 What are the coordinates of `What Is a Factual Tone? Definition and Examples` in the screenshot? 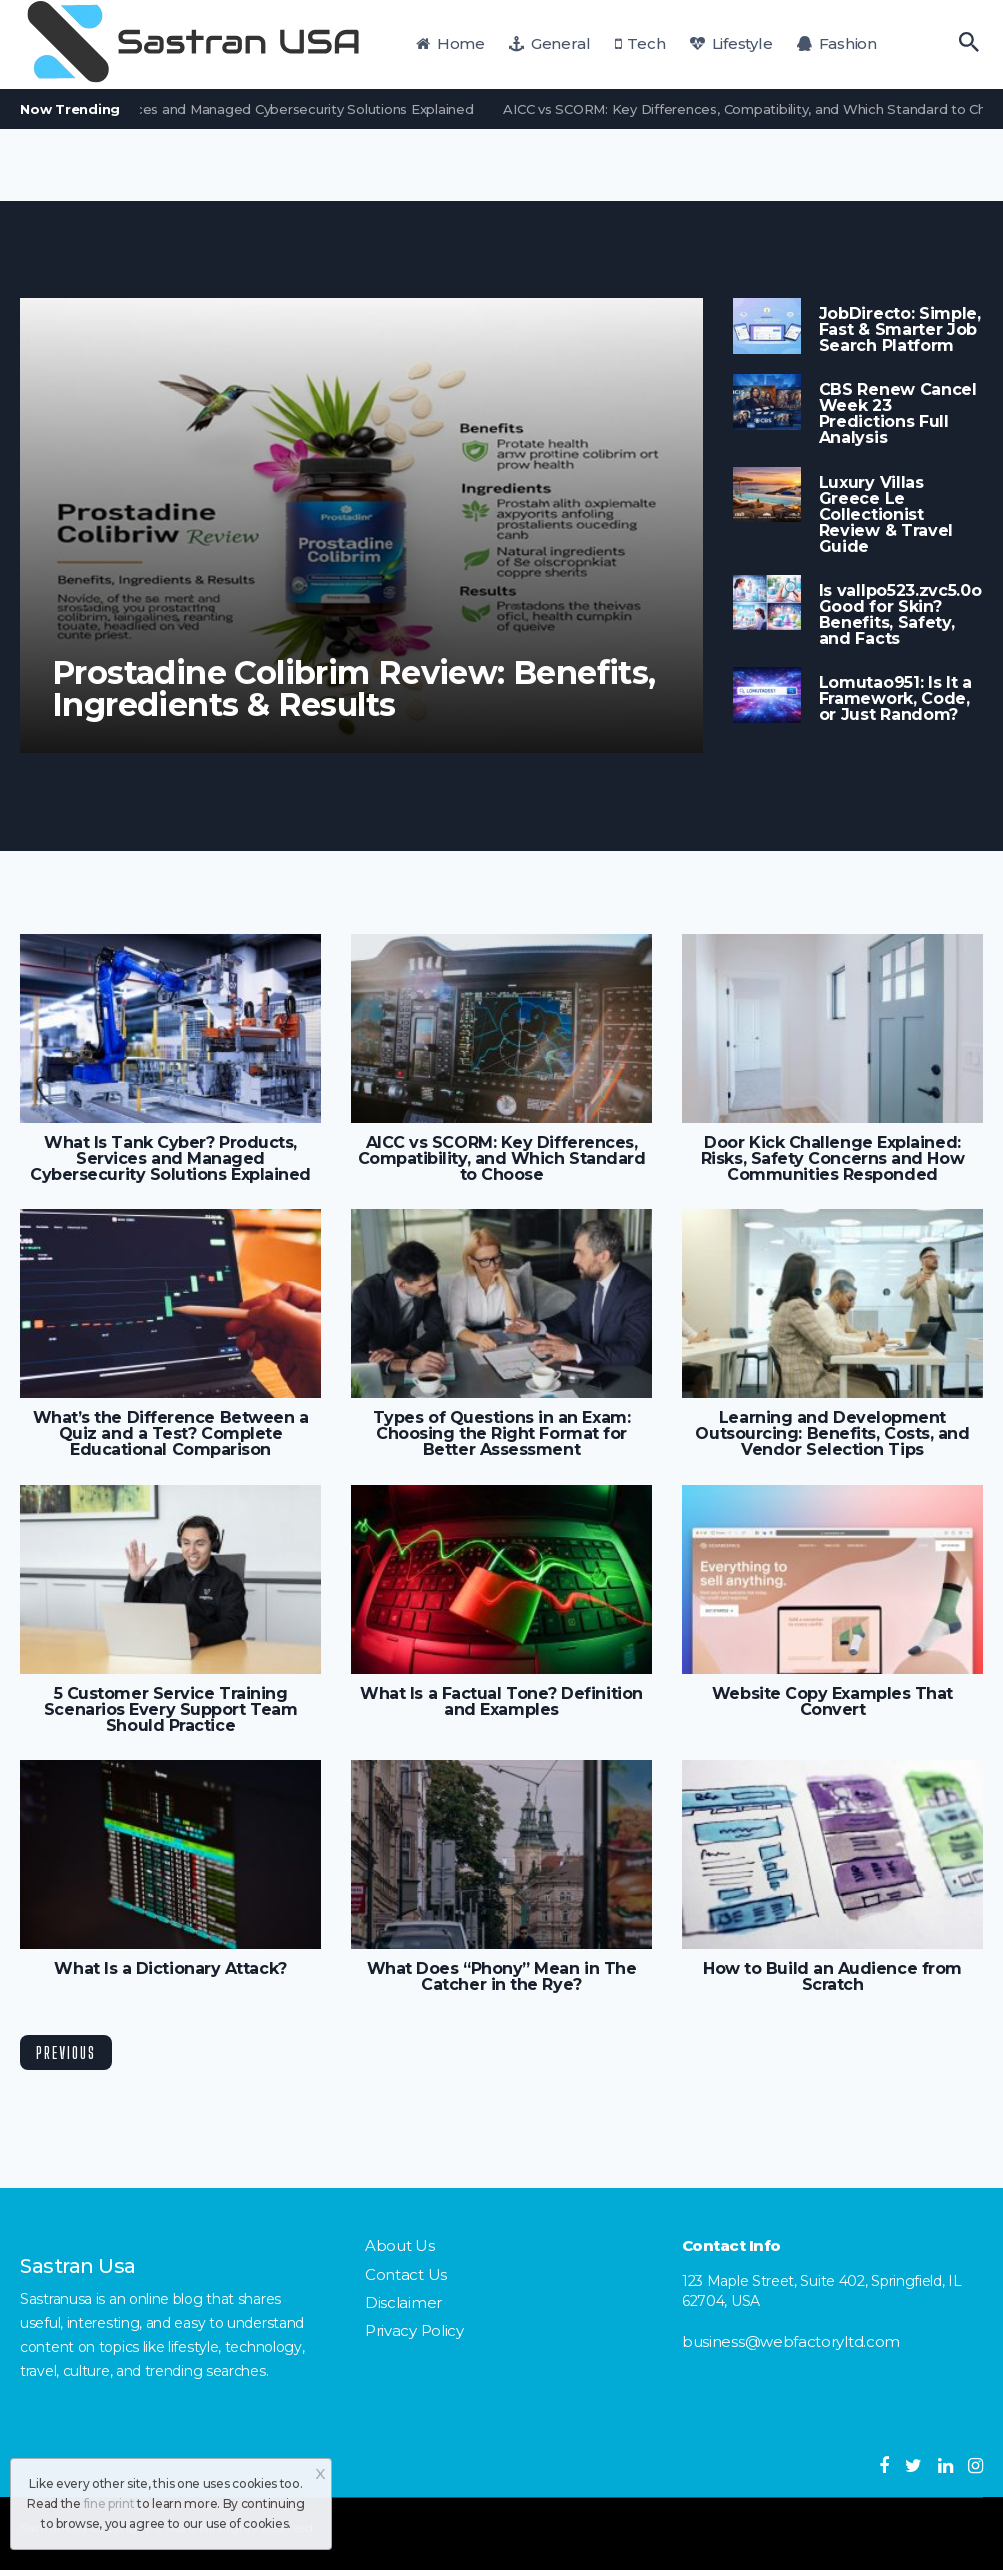 It's located at (501, 1702).